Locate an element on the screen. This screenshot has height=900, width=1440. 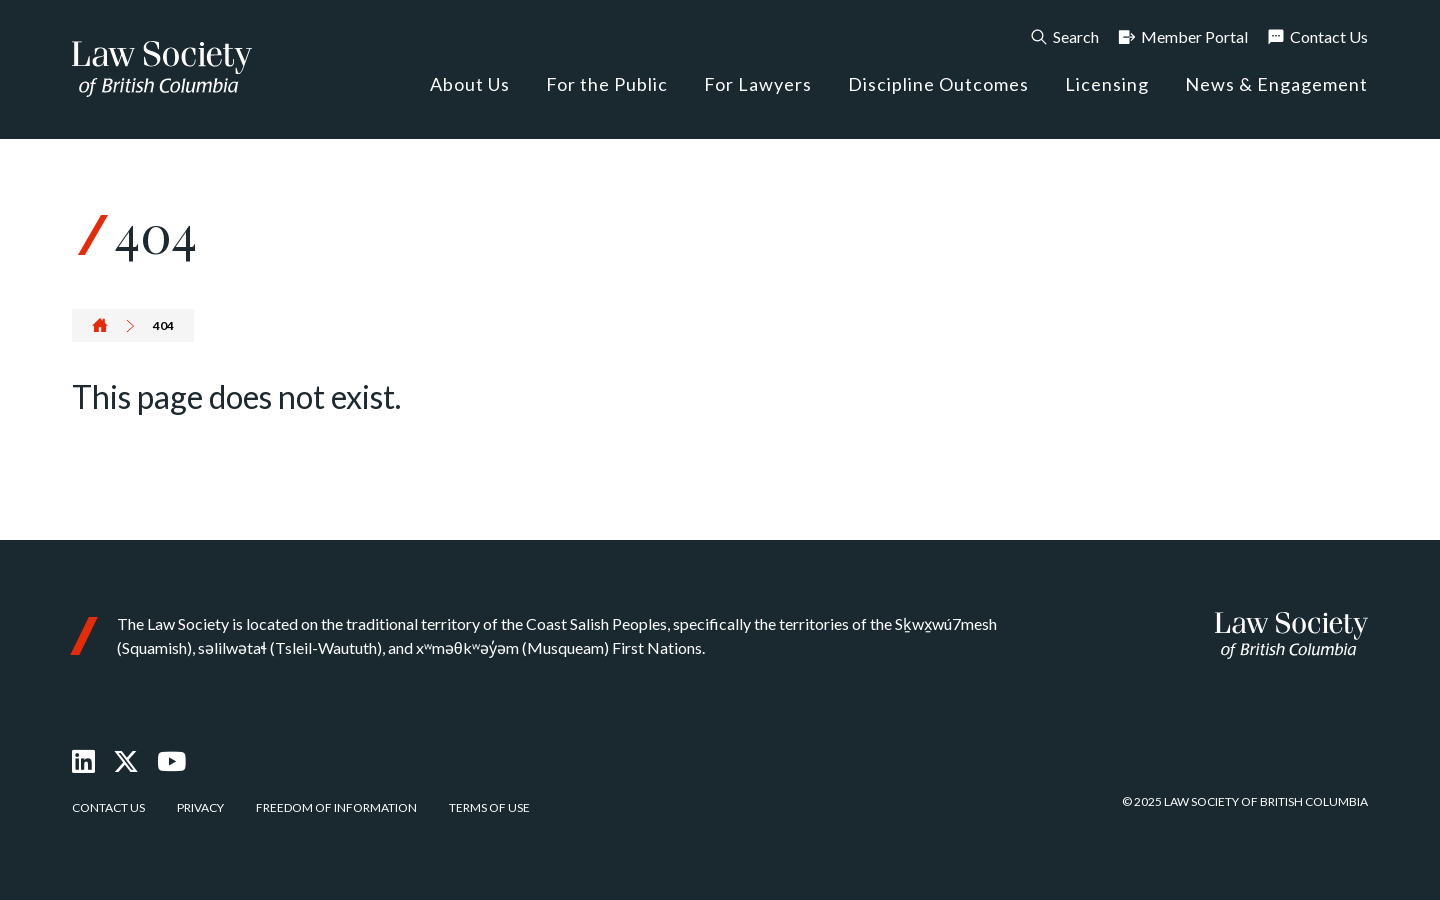
Terms of Use is located at coordinates (489, 807).